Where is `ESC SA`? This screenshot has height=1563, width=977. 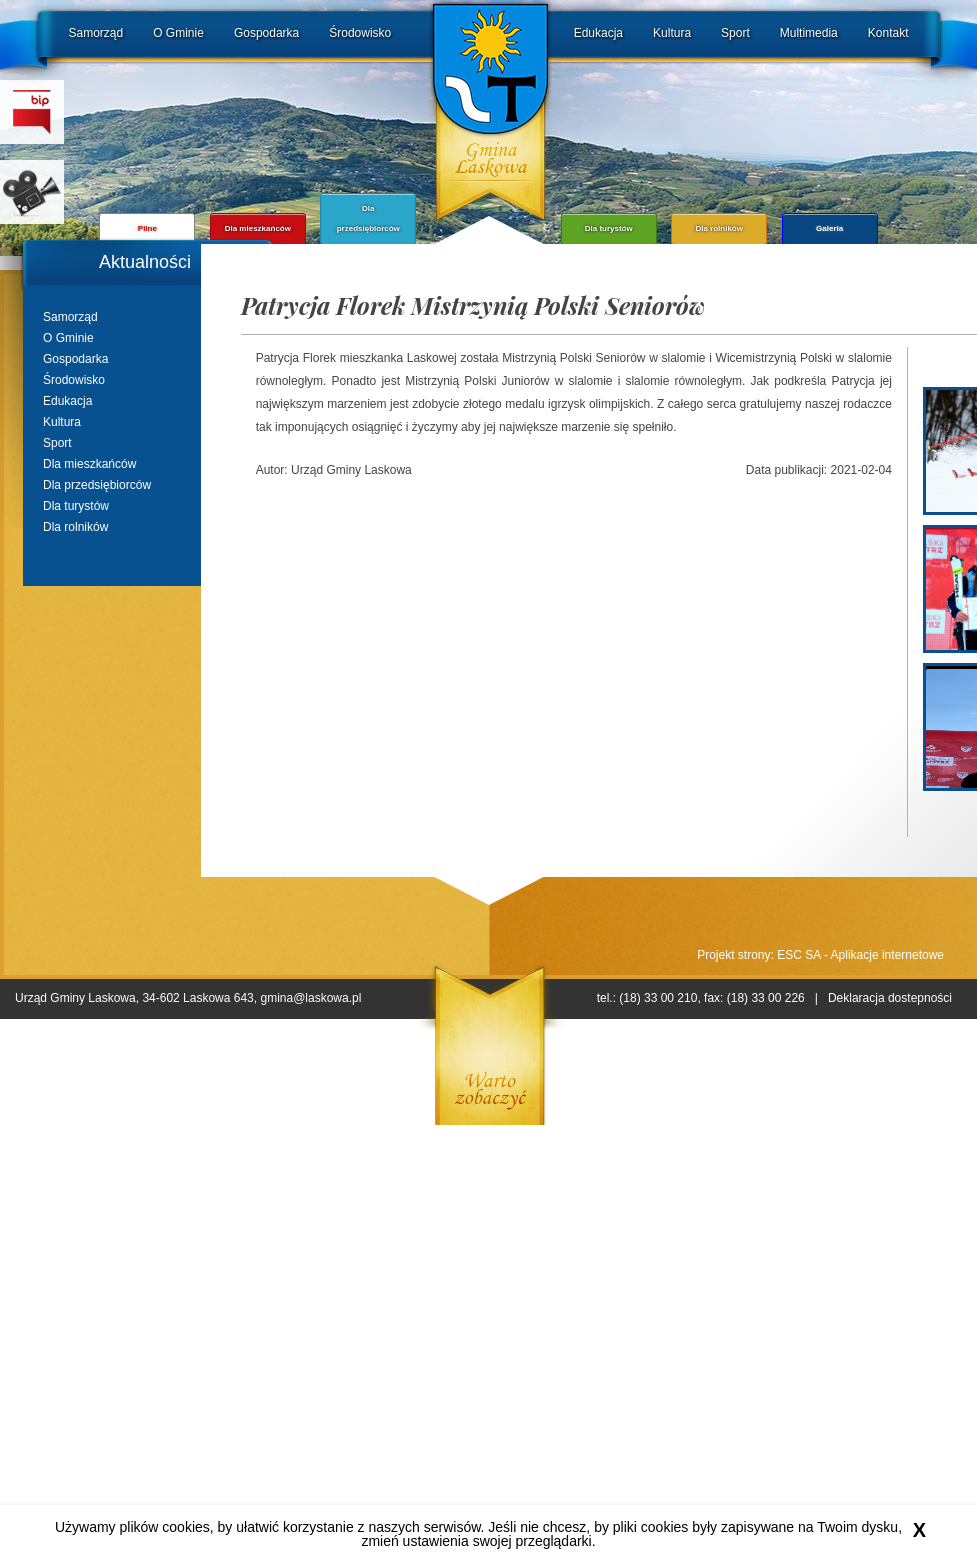 ESC SA is located at coordinates (798, 955).